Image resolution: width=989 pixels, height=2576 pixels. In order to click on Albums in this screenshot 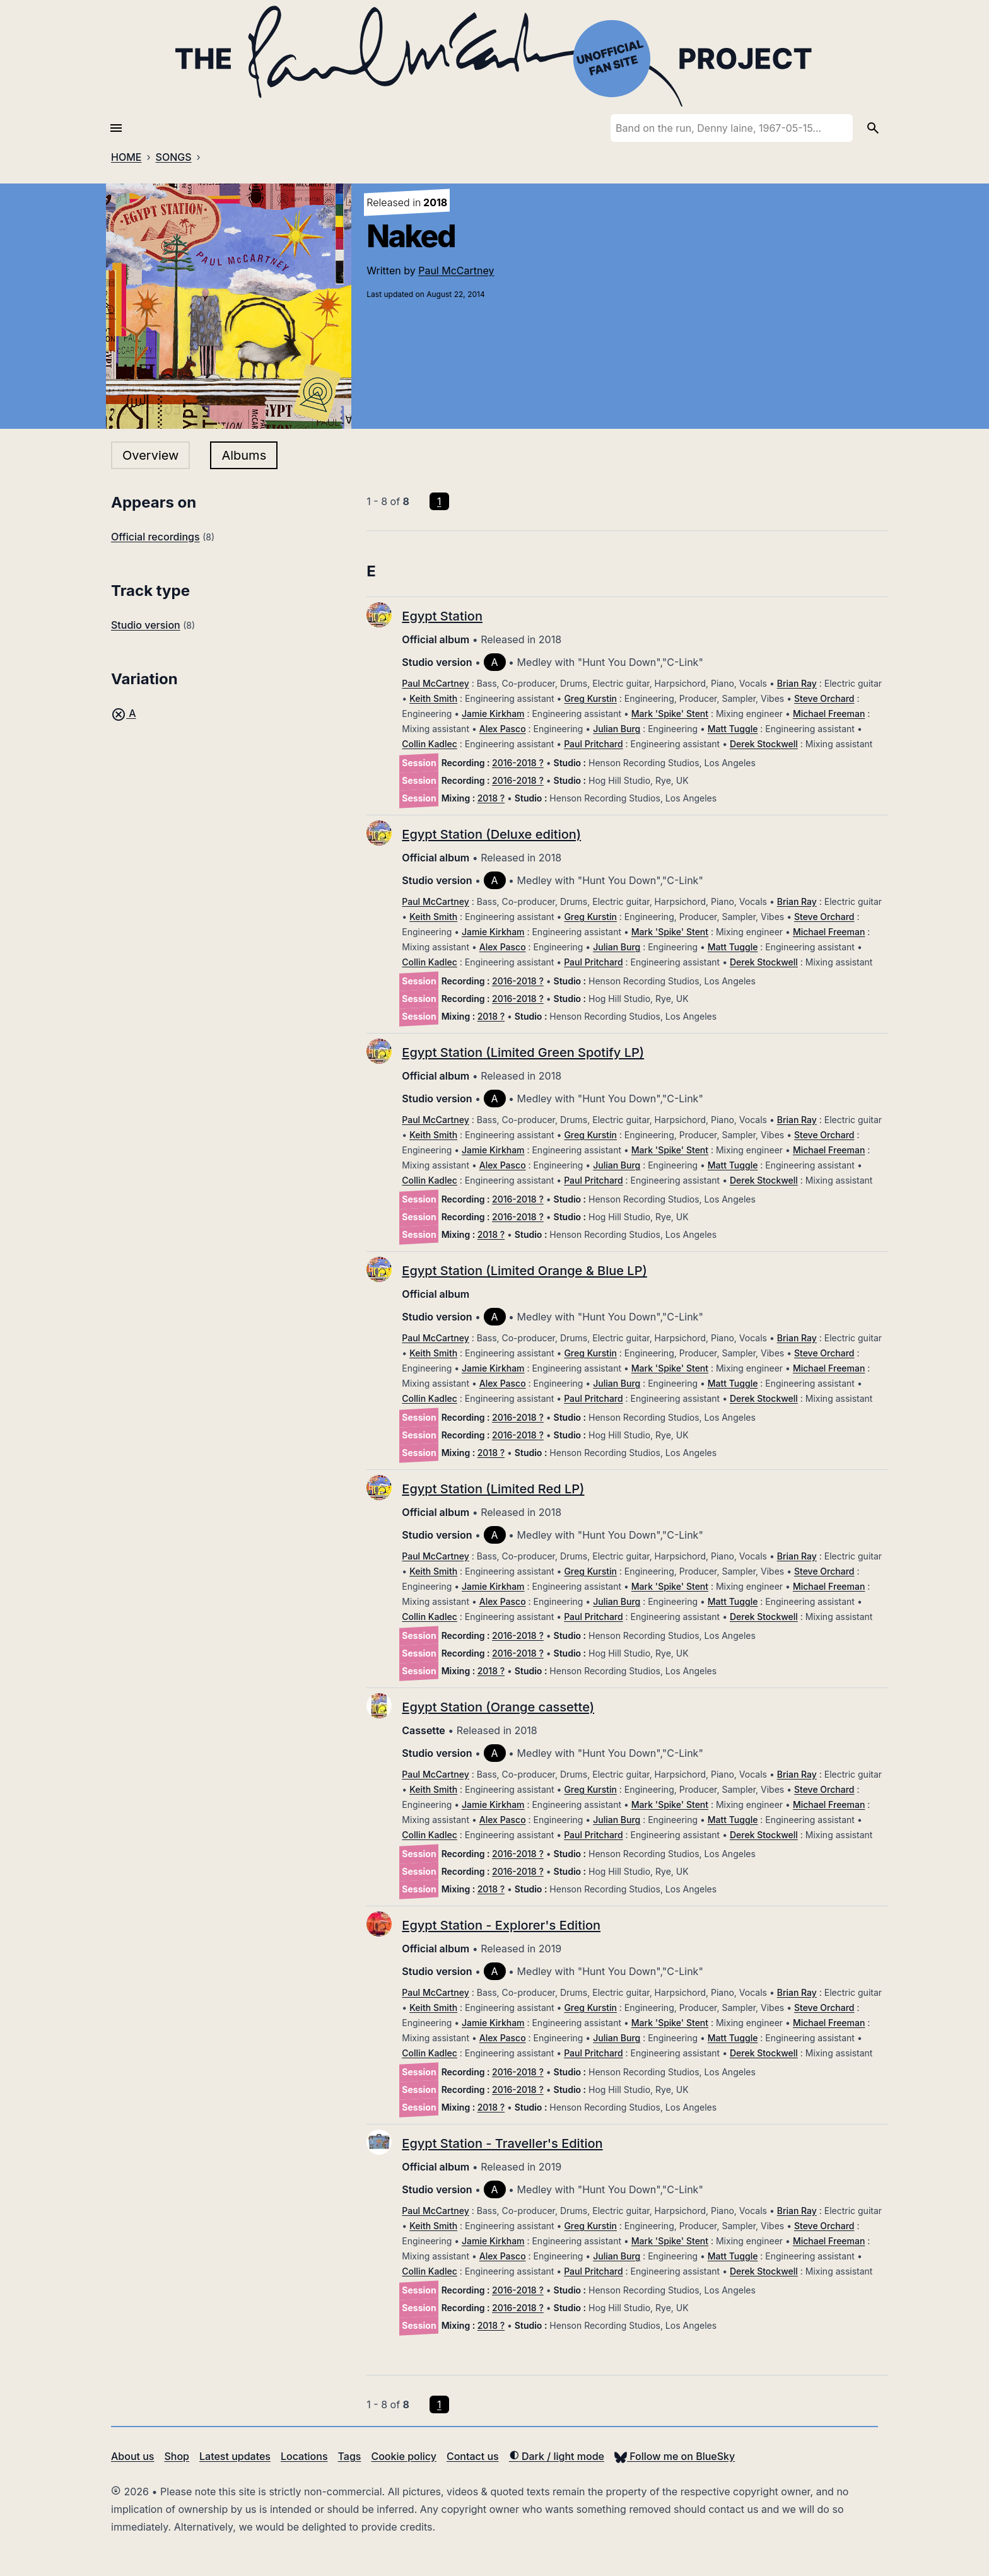, I will do `click(243, 455)`.